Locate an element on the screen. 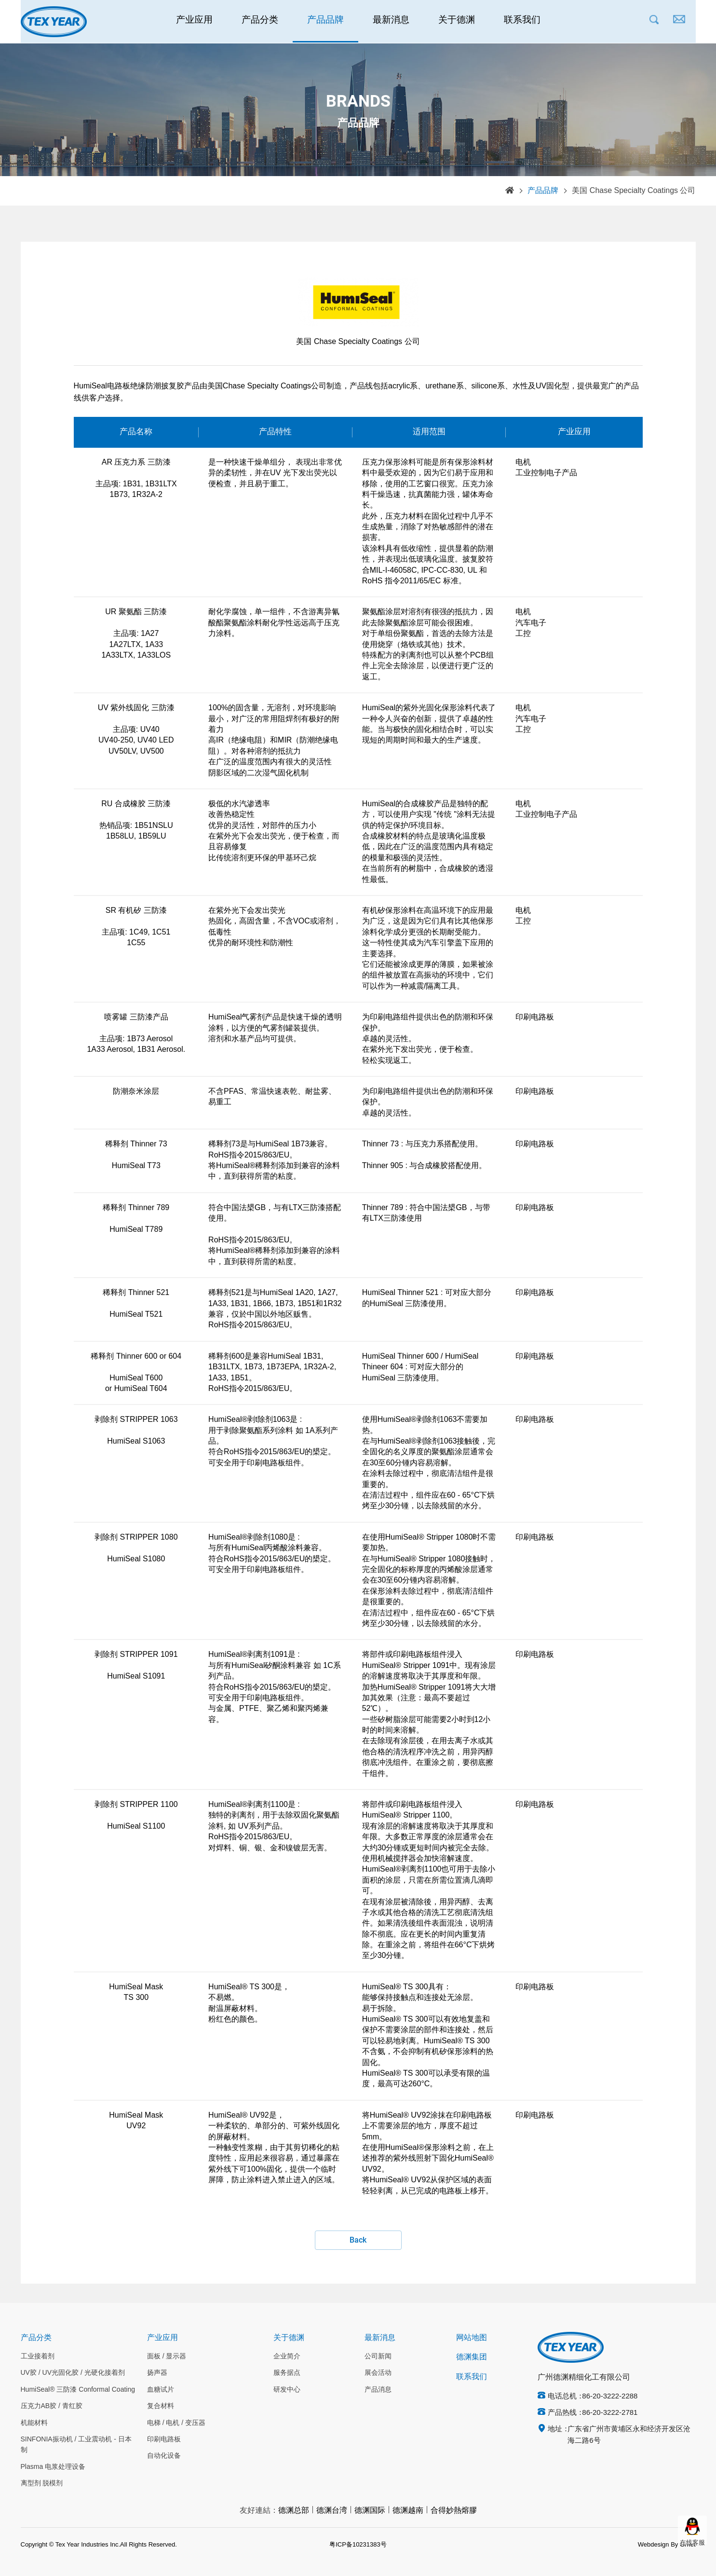 The image size is (716, 2576). 合得妙熱熔膠 is located at coordinates (454, 2511).